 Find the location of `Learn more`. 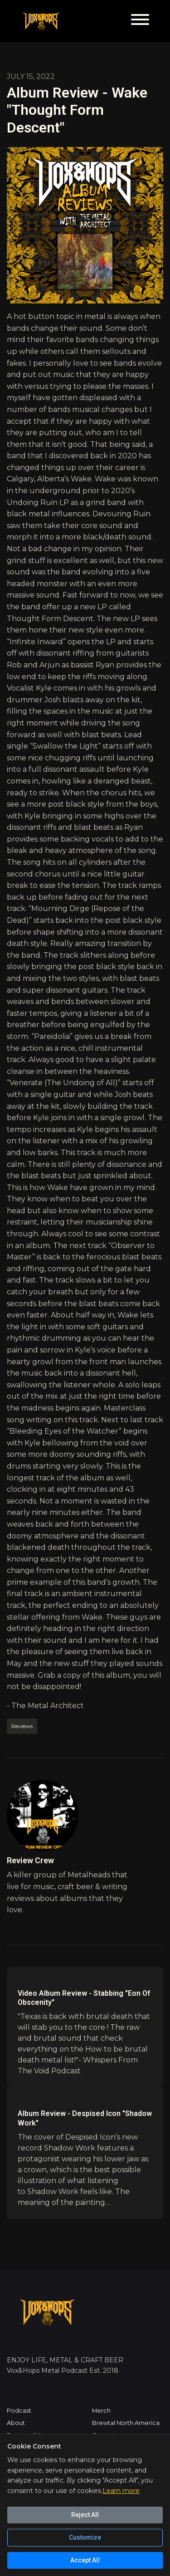

Learn more is located at coordinates (121, 2491).